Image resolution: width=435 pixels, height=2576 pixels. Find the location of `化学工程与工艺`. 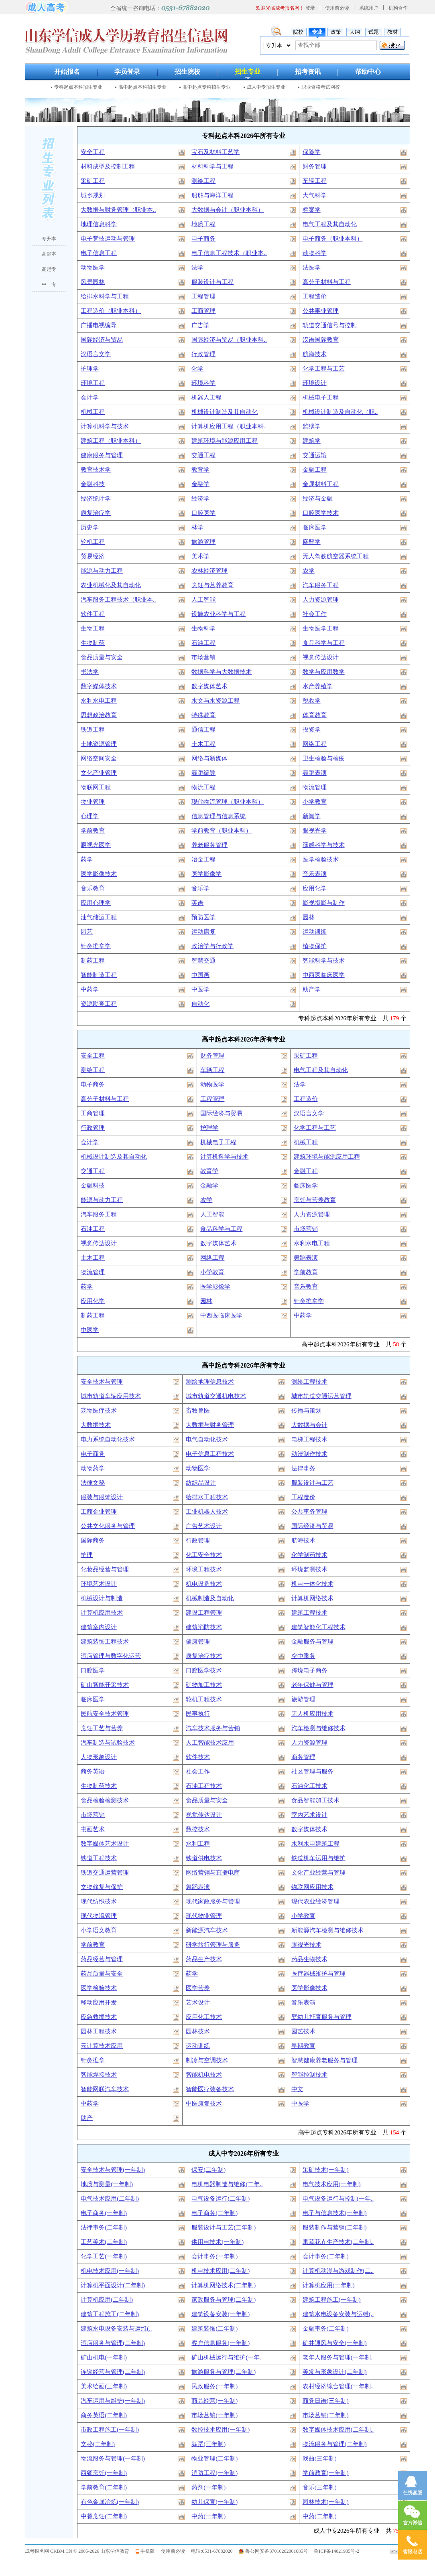

化学工程与工艺 is located at coordinates (324, 368).